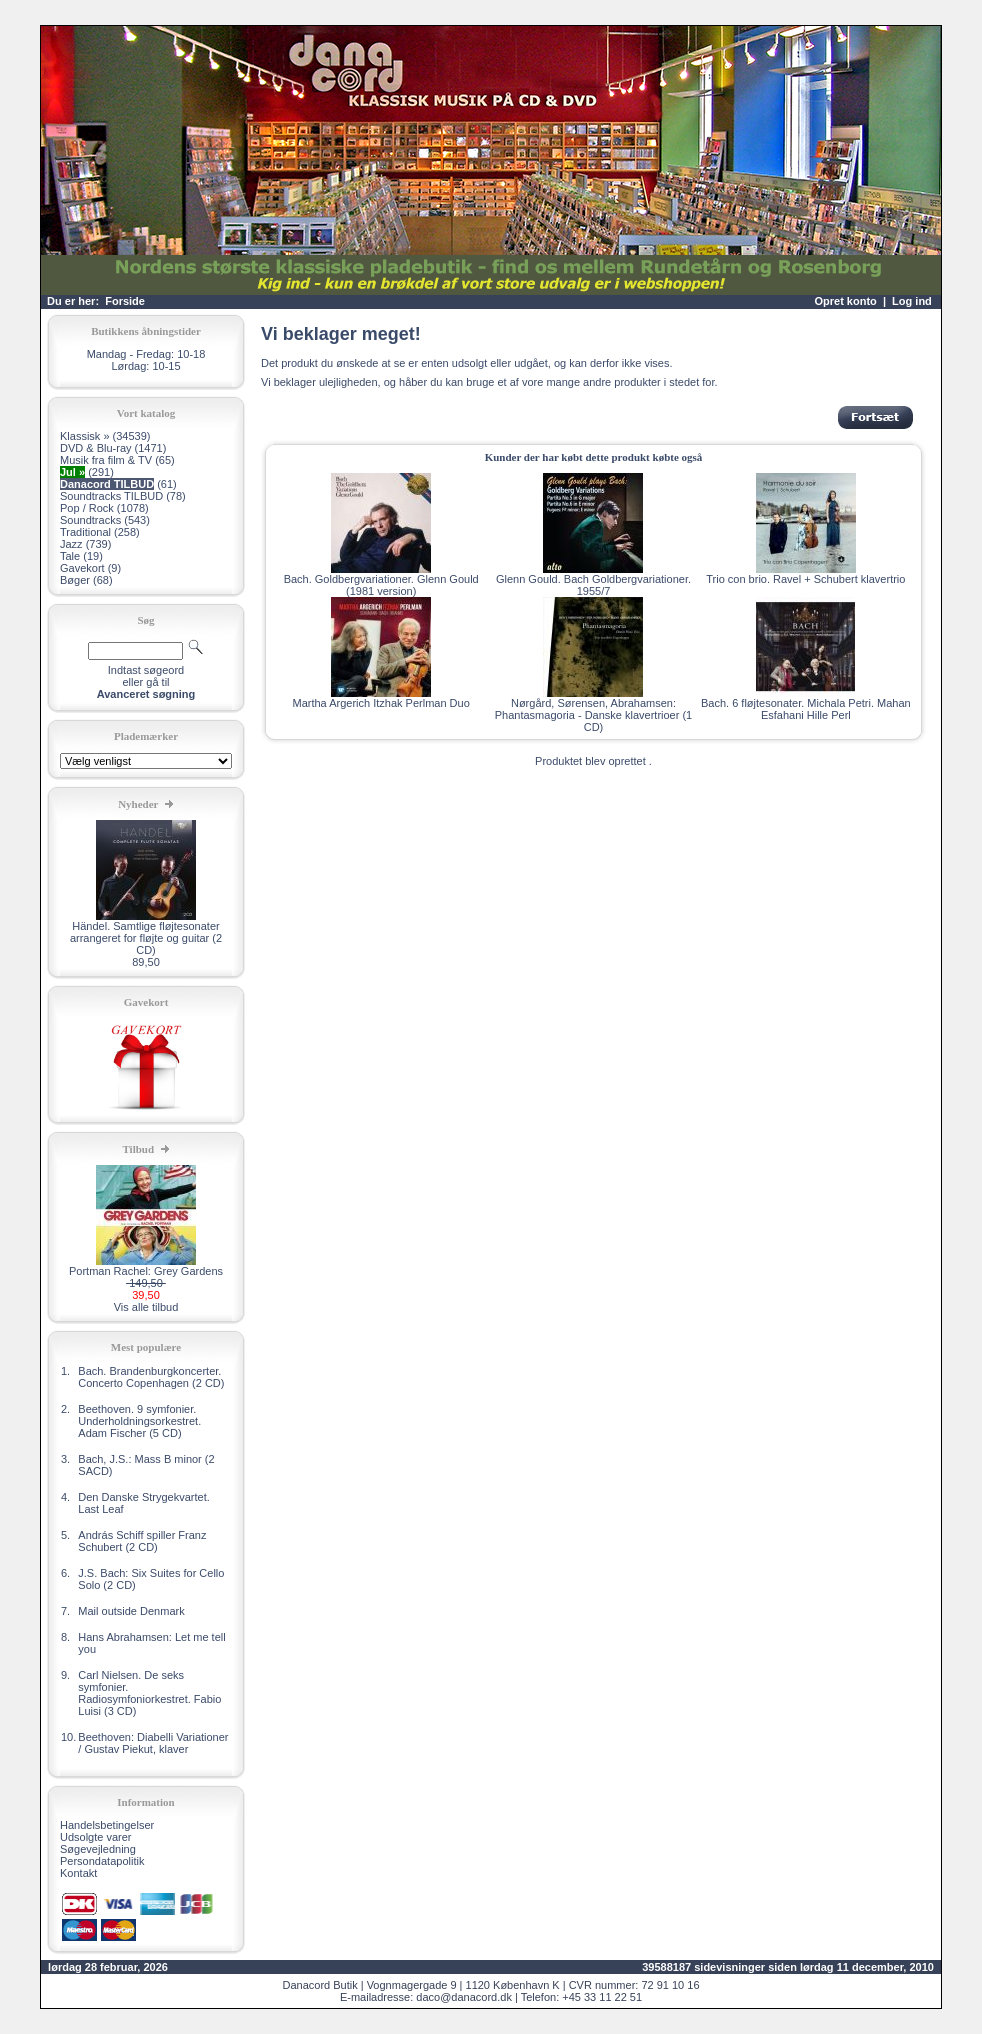 This screenshot has height=2034, width=982. Describe the element at coordinates (111, 496) in the screenshot. I see `Soundtracks TILBUD` at that location.